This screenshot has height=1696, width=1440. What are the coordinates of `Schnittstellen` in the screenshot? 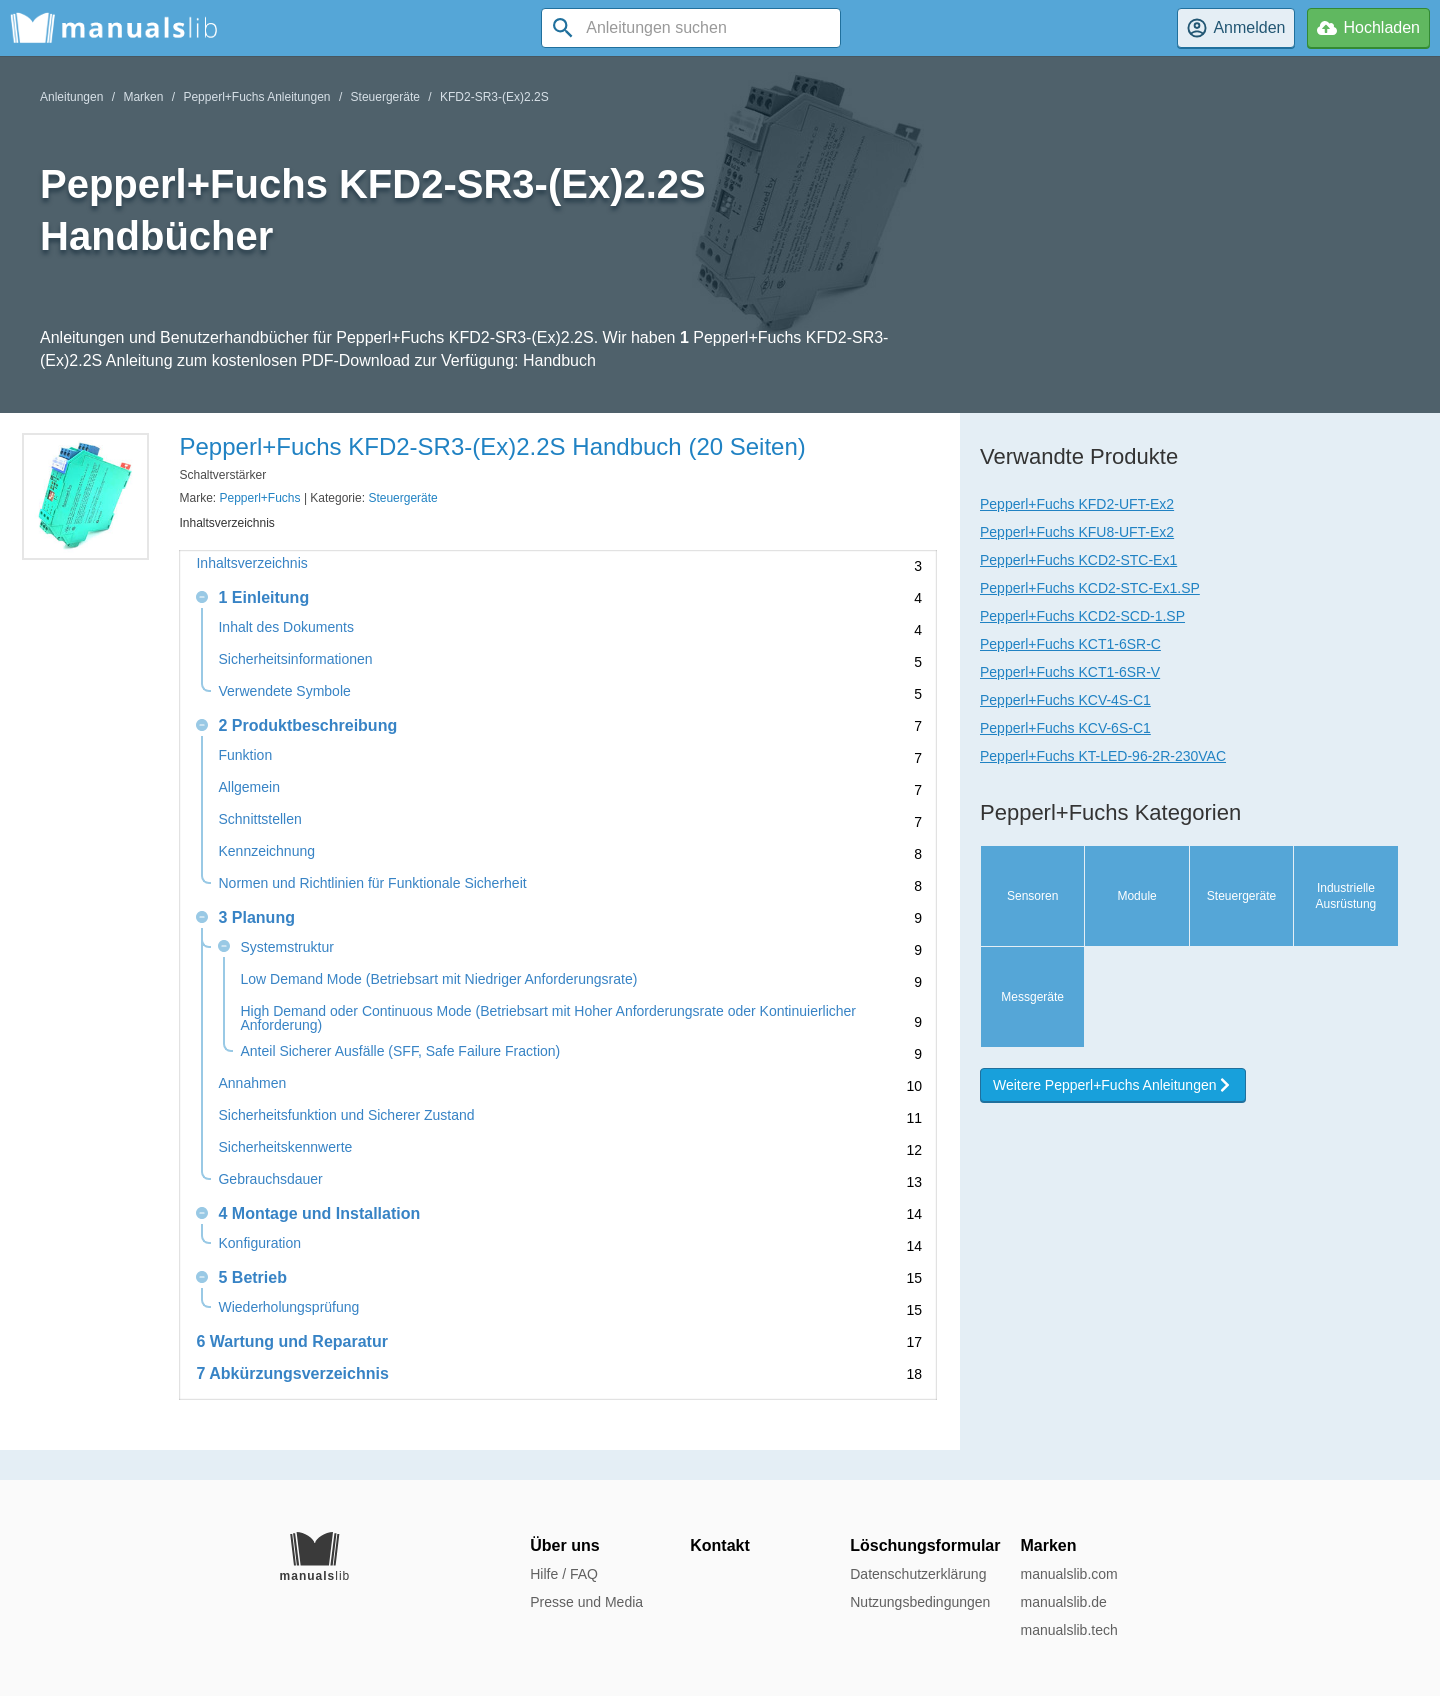 It's located at (259, 819).